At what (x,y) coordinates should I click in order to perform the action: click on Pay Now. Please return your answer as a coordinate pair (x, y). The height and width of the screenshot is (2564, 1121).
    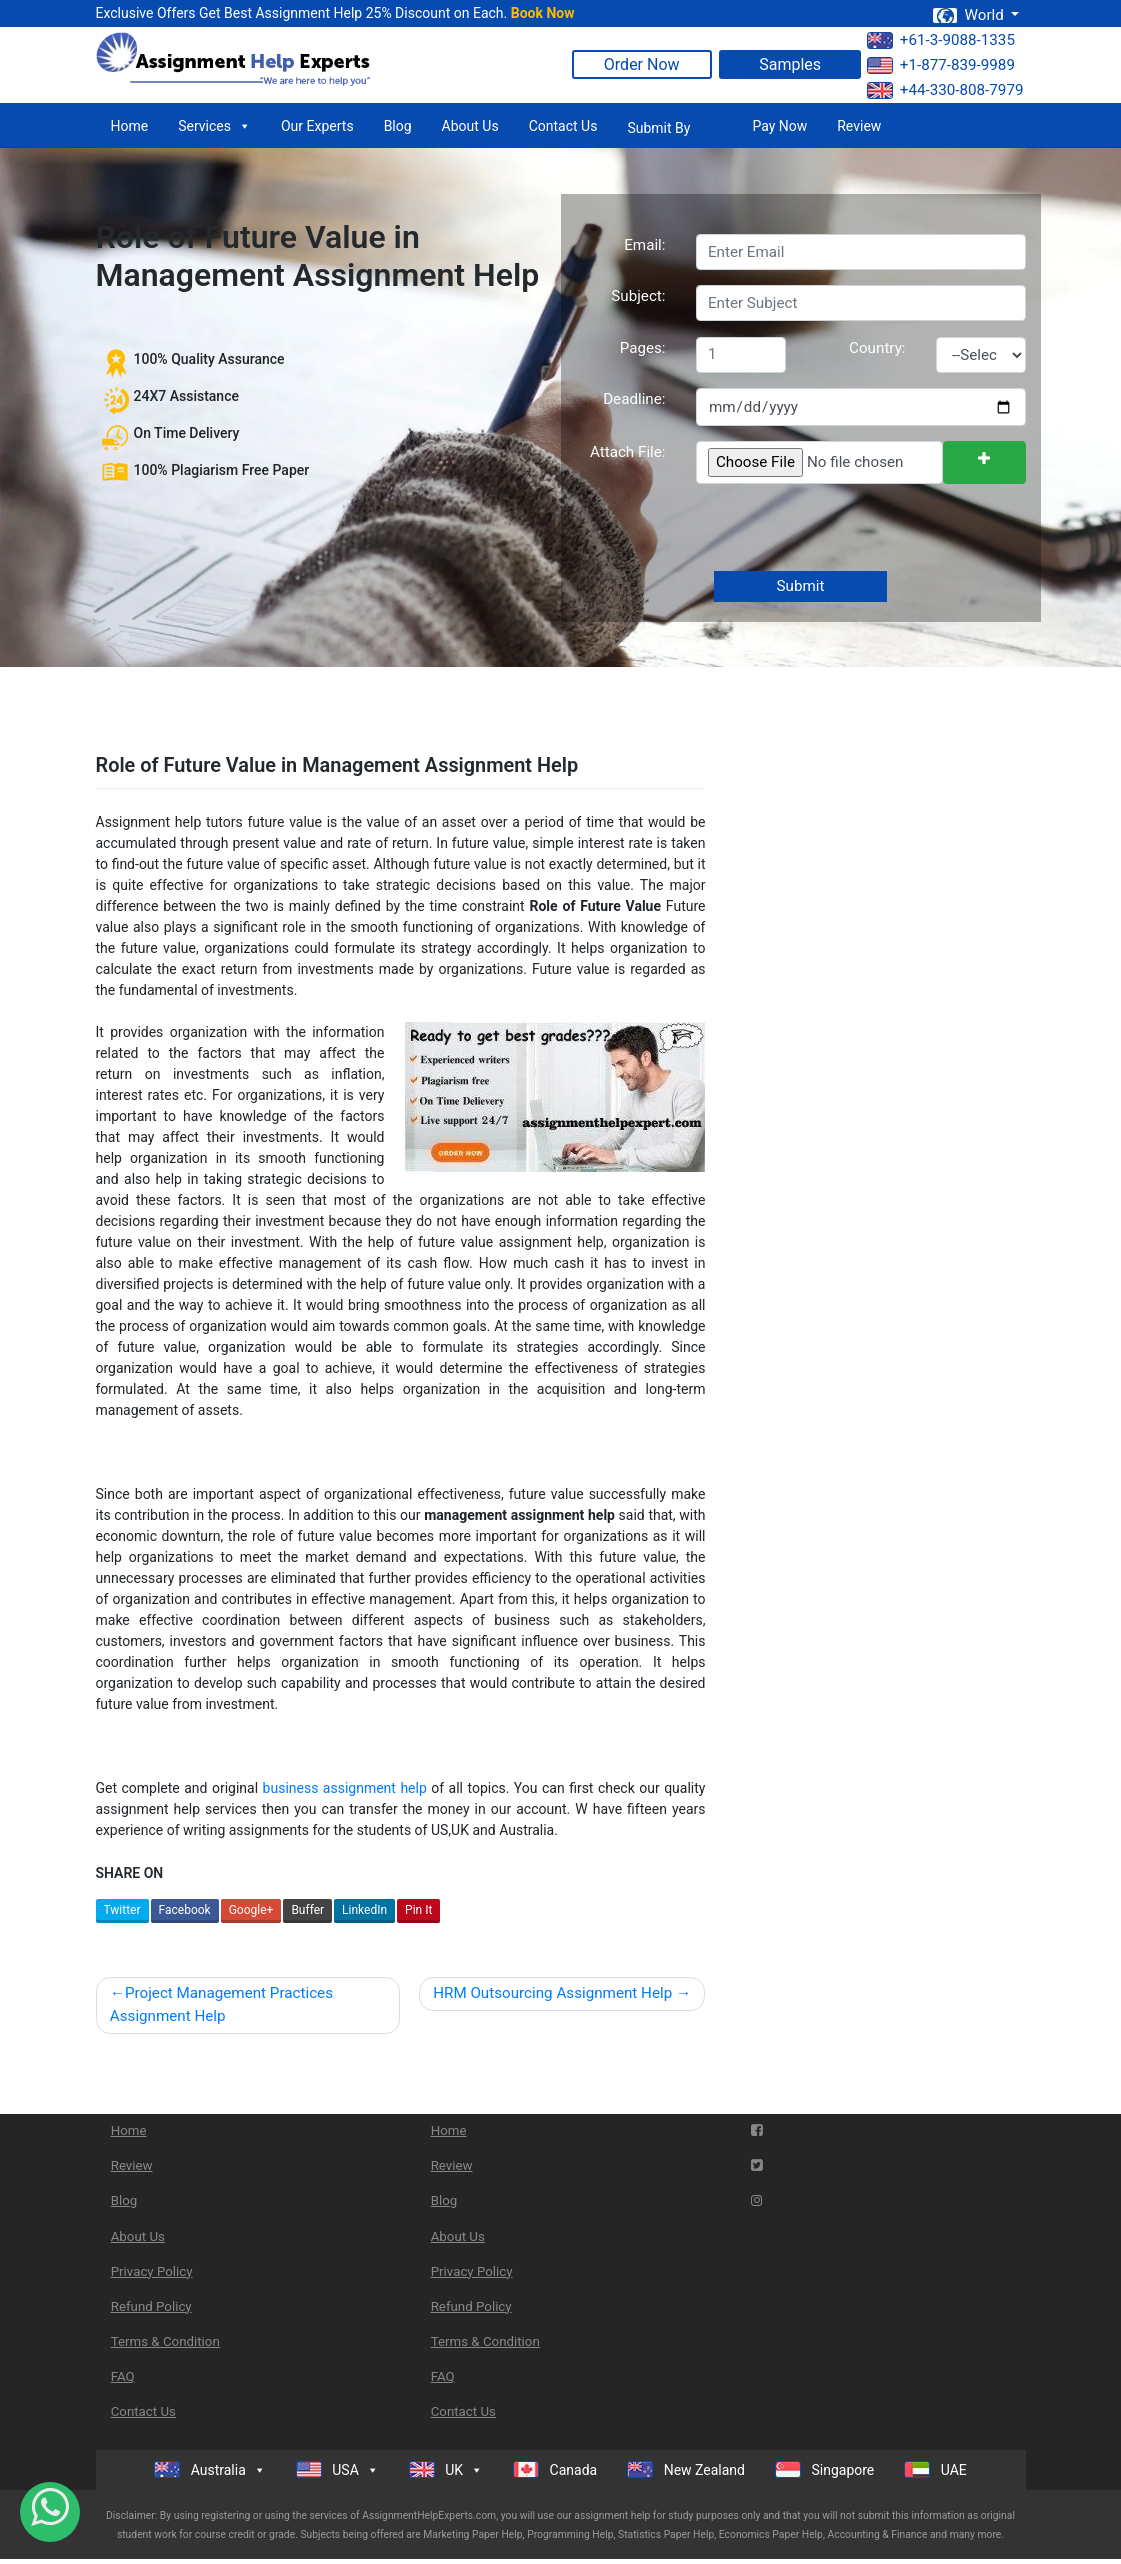
    Looking at the image, I should click on (779, 126).